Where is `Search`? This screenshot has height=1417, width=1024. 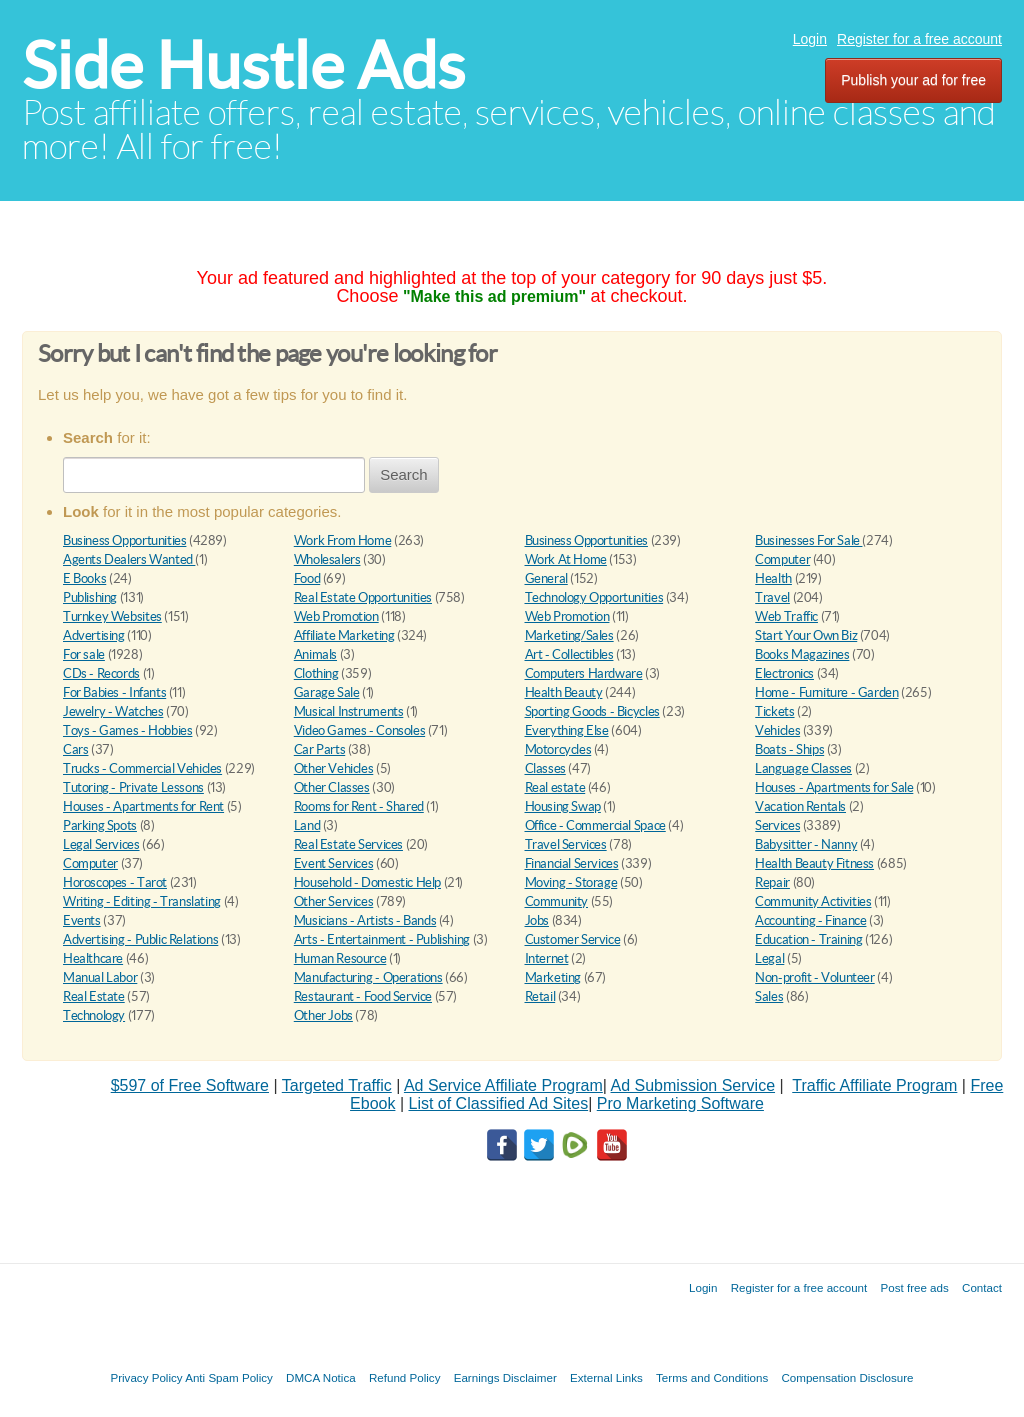 Search is located at coordinates (404, 474).